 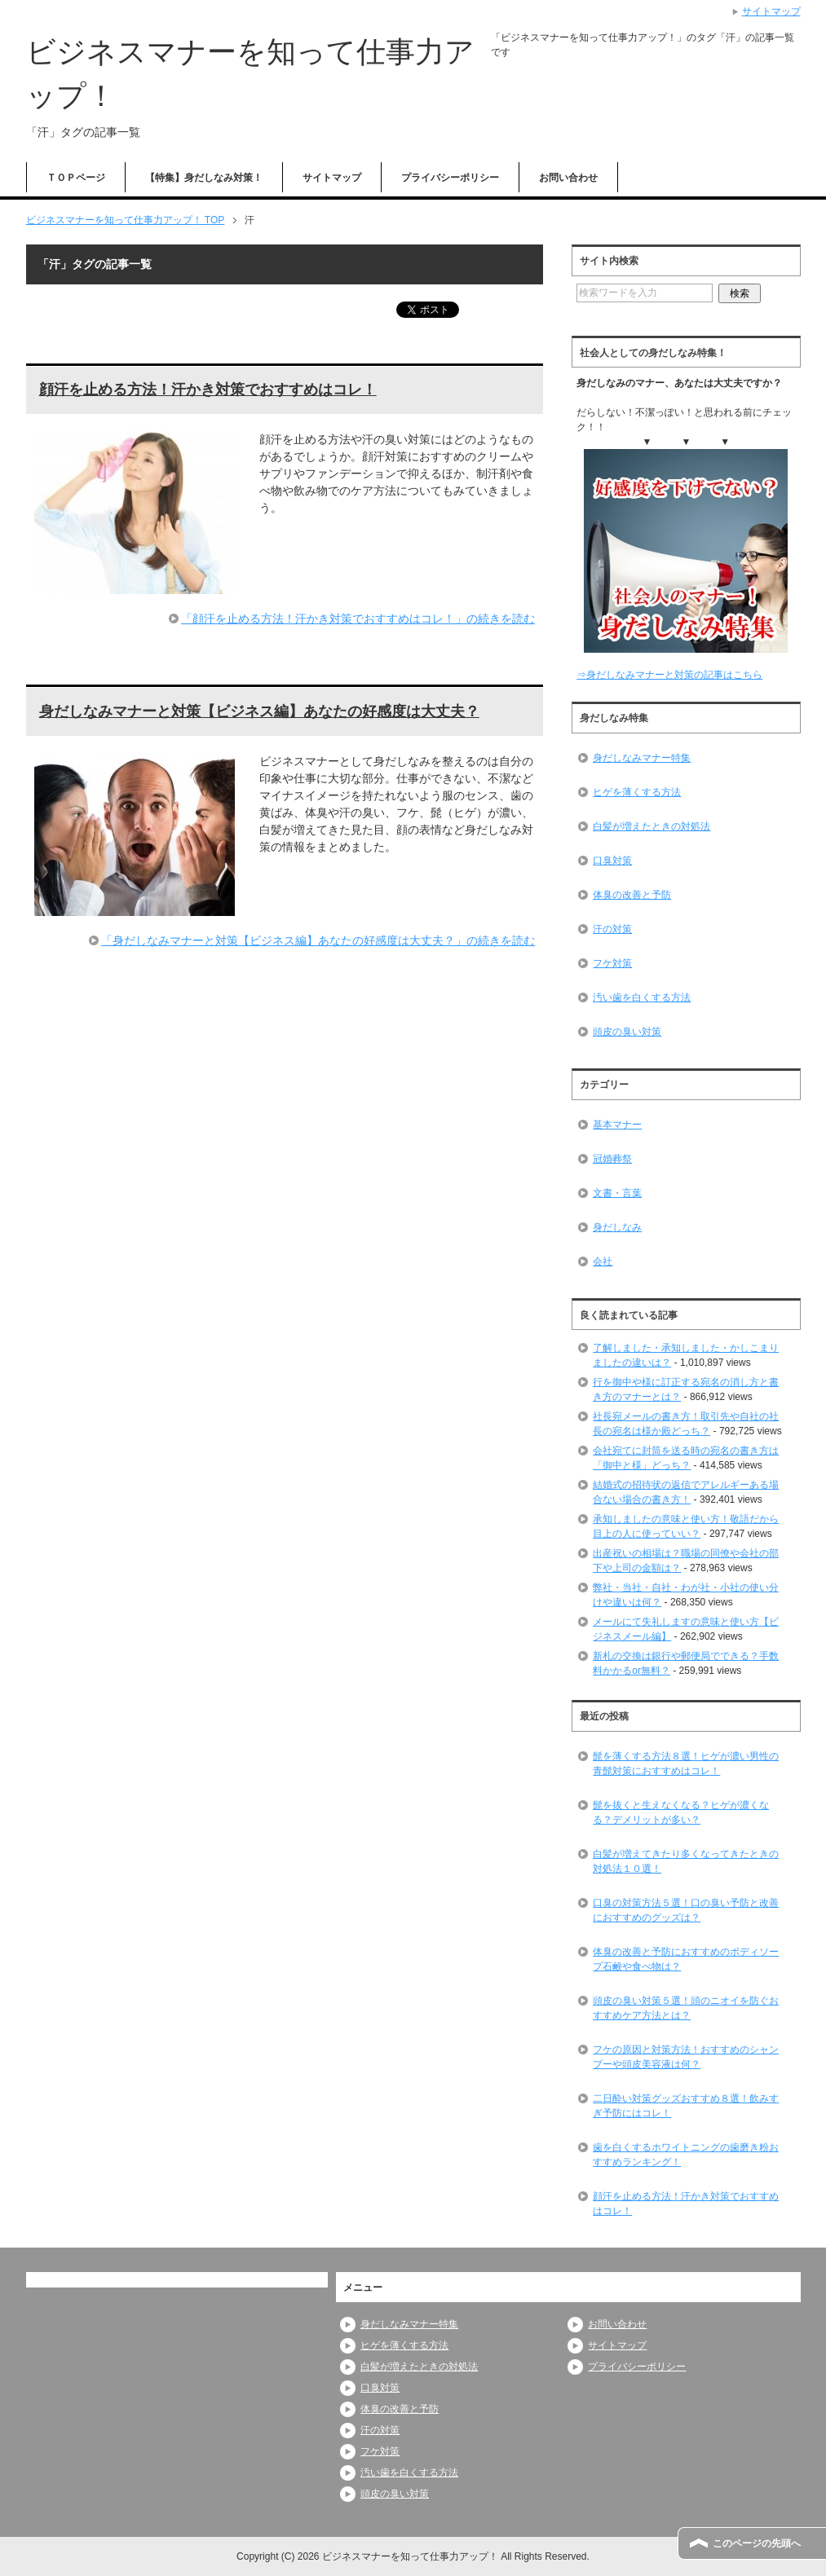 What do you see at coordinates (686, 1763) in the screenshot?
I see `髭を薄くする方法８選！ヒゲが濃い男性の青髭対策におすすめはコレ！` at bounding box center [686, 1763].